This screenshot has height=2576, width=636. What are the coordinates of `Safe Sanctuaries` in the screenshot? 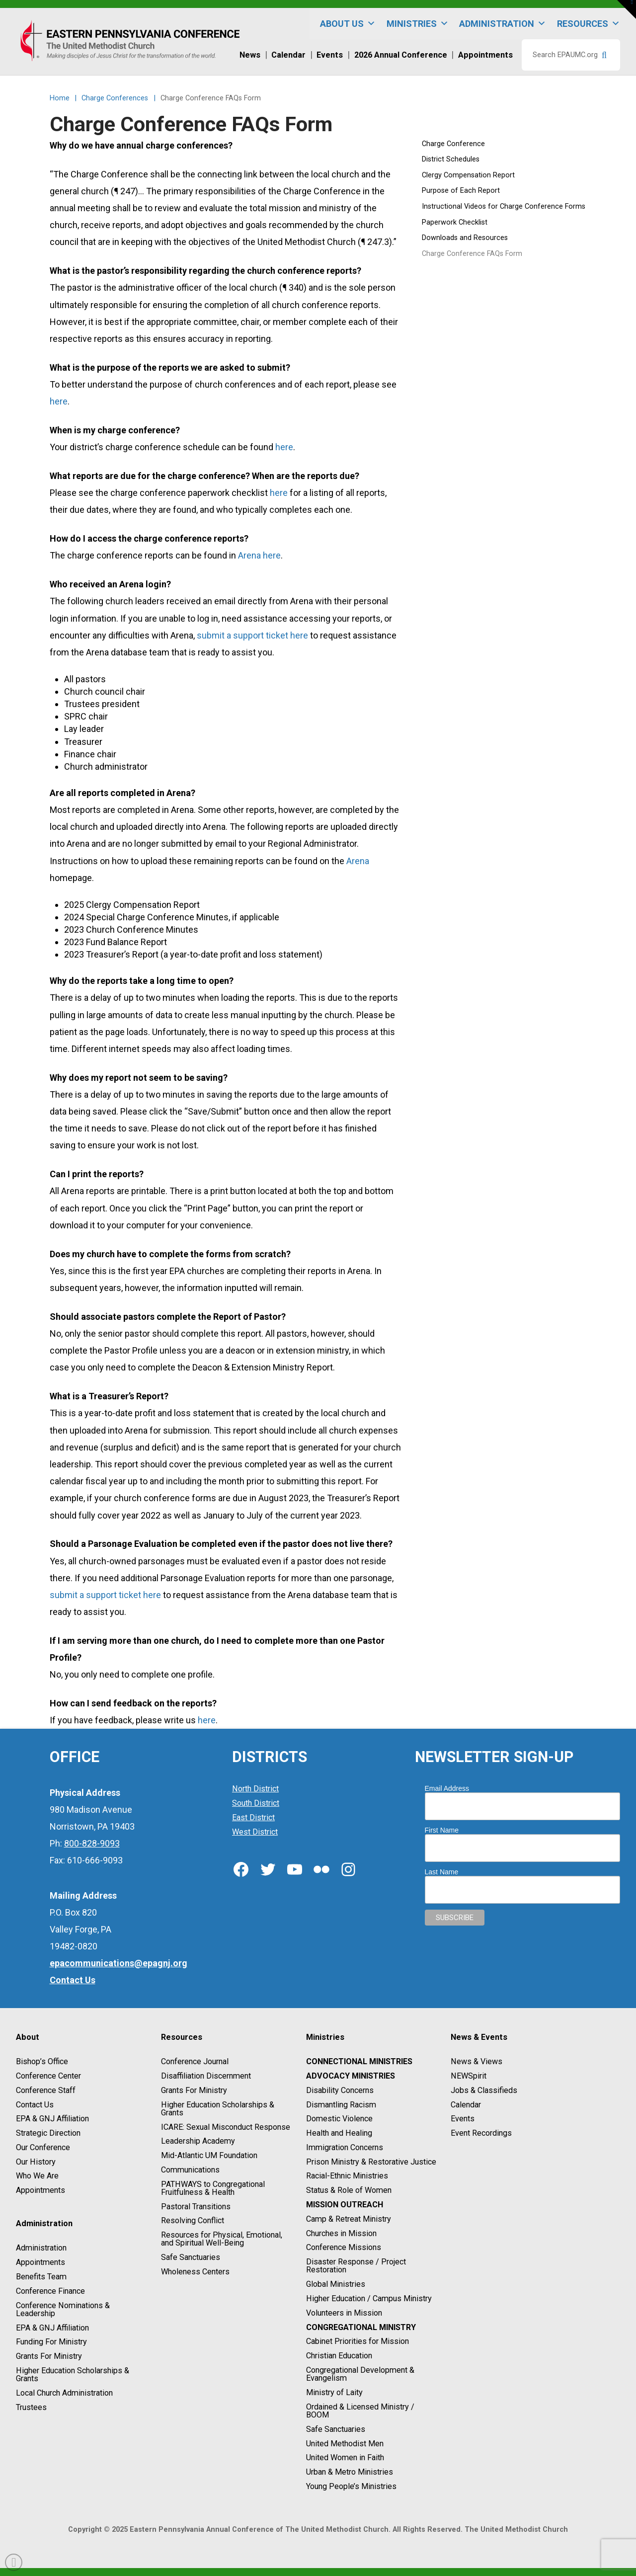 It's located at (190, 2257).